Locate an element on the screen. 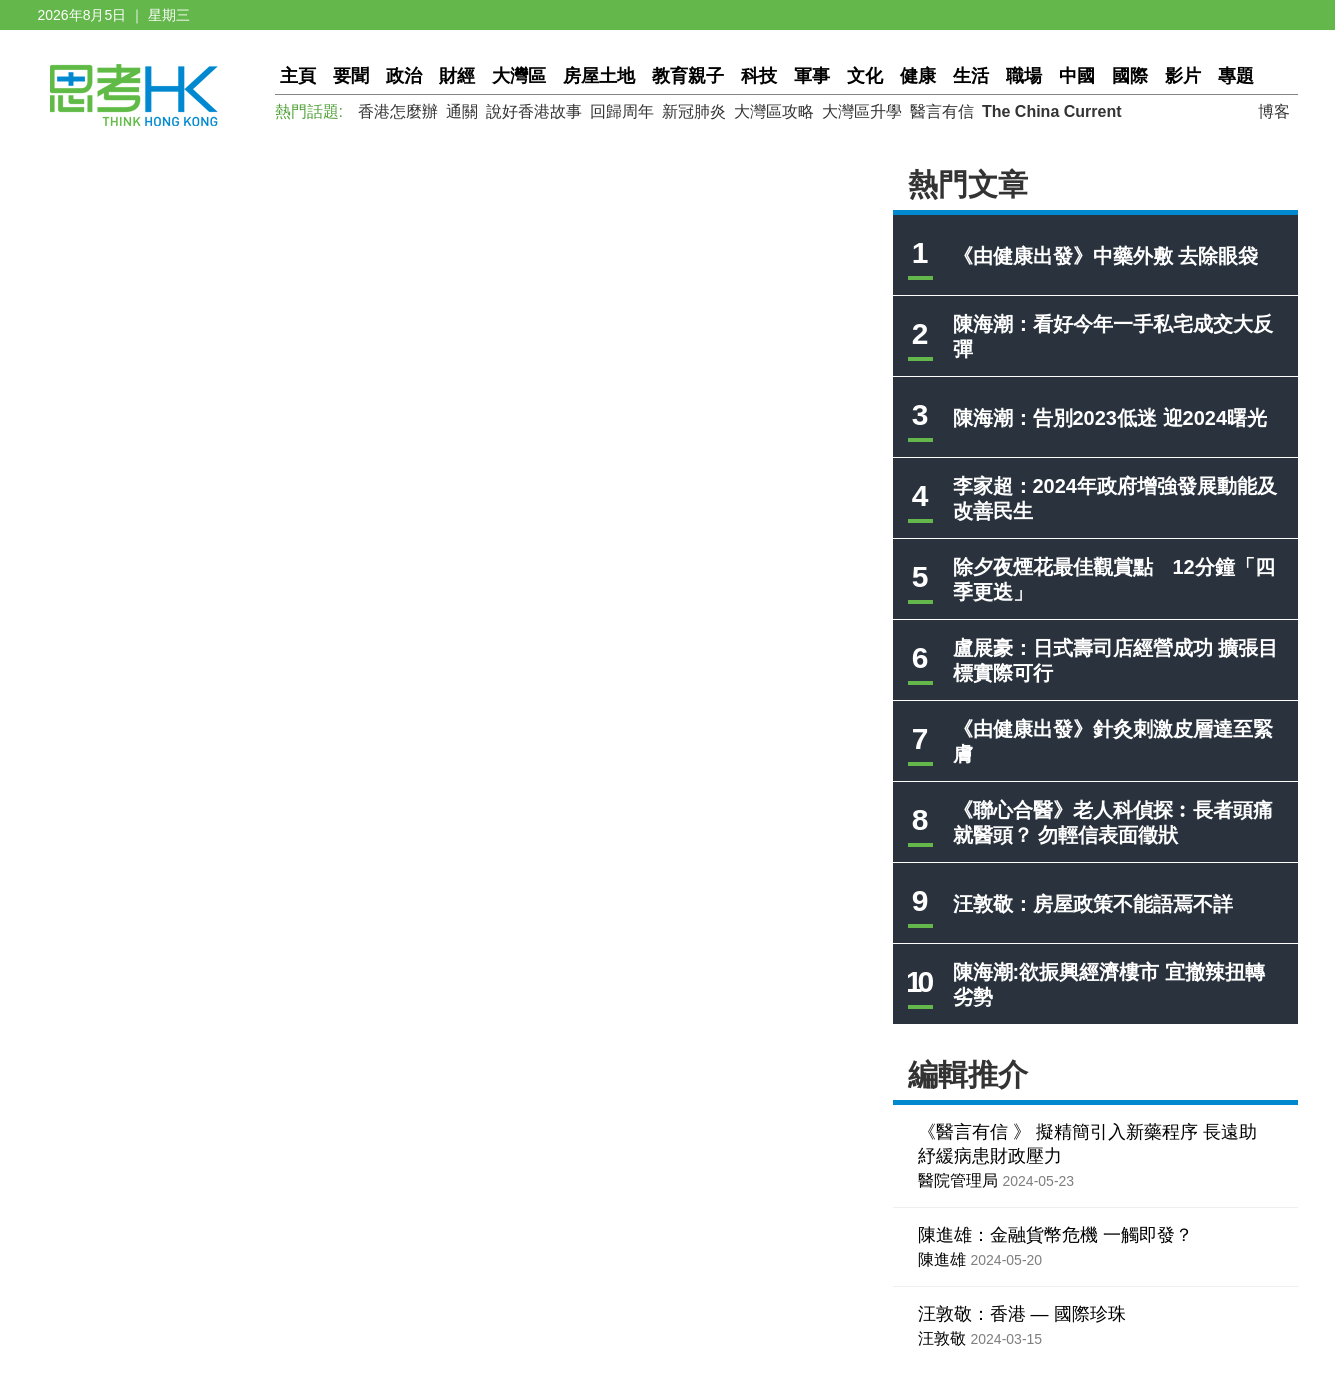 This screenshot has width=1335, height=1376. 財經 is located at coordinates (457, 76).